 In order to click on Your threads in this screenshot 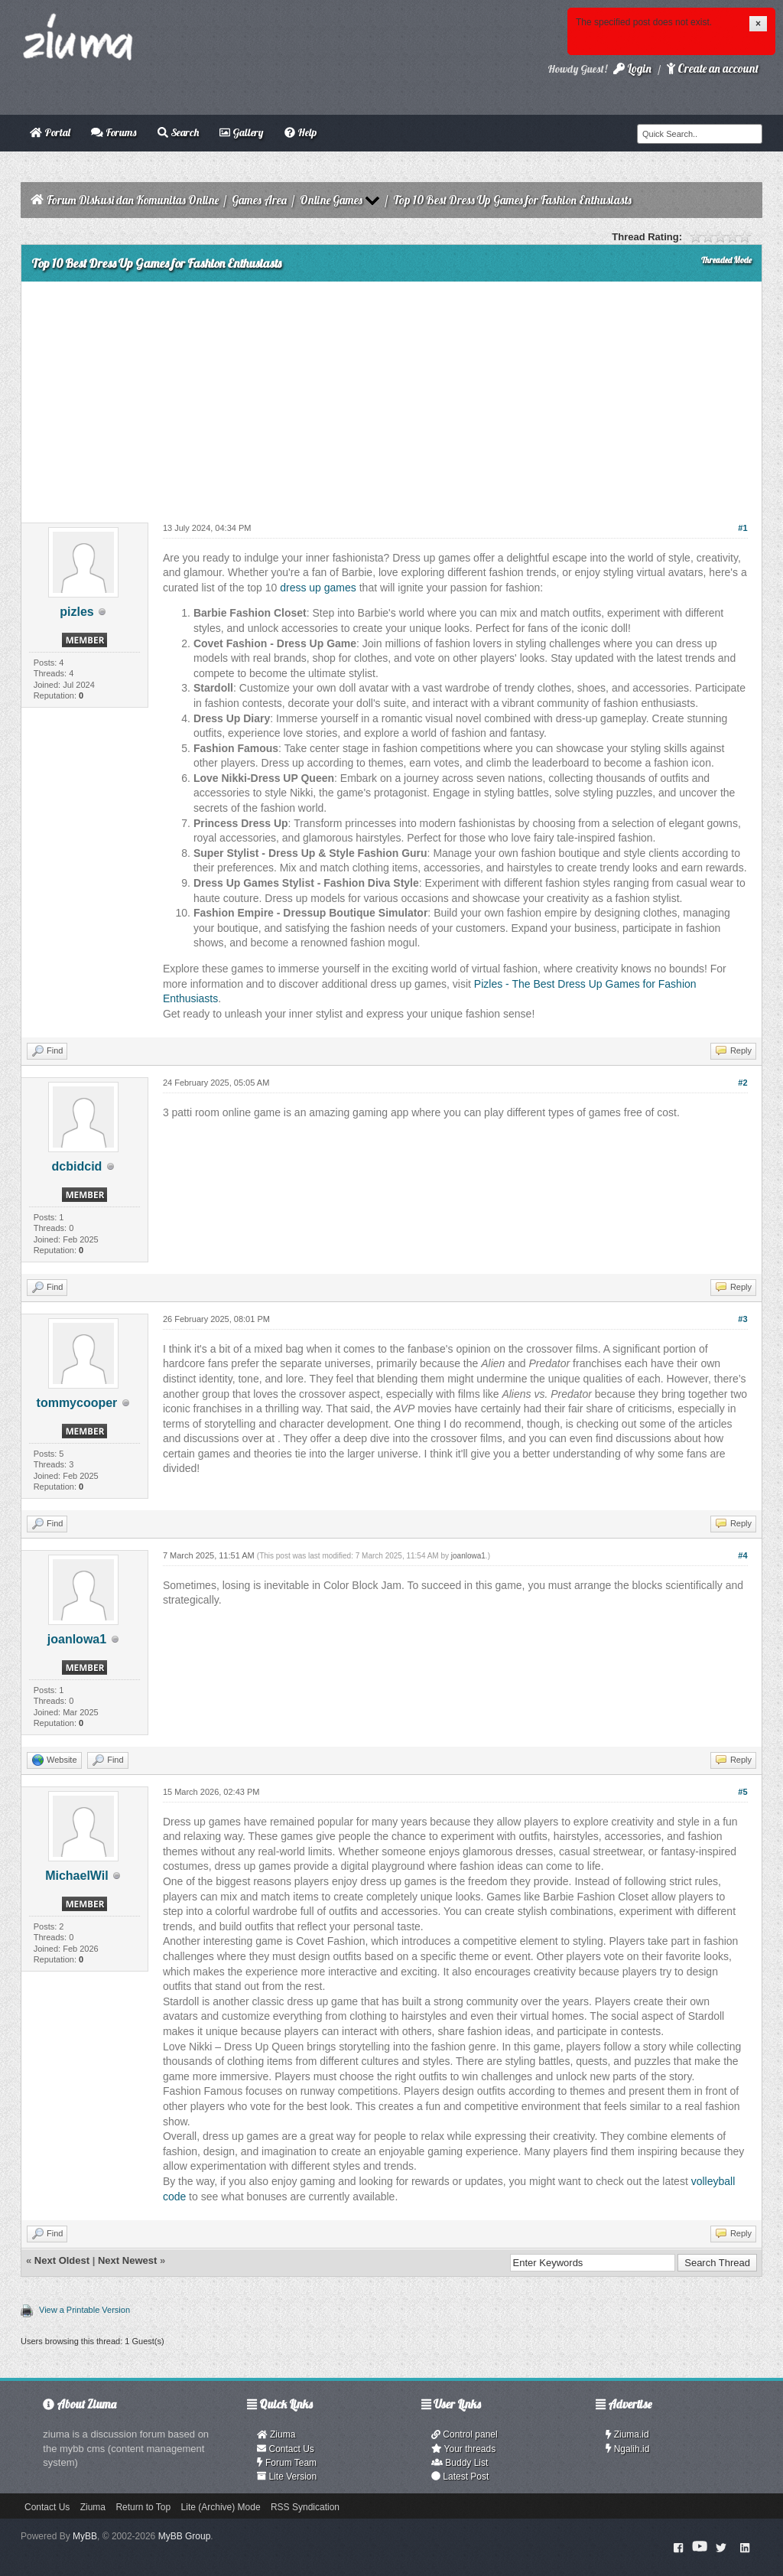, I will do `click(463, 2449)`.